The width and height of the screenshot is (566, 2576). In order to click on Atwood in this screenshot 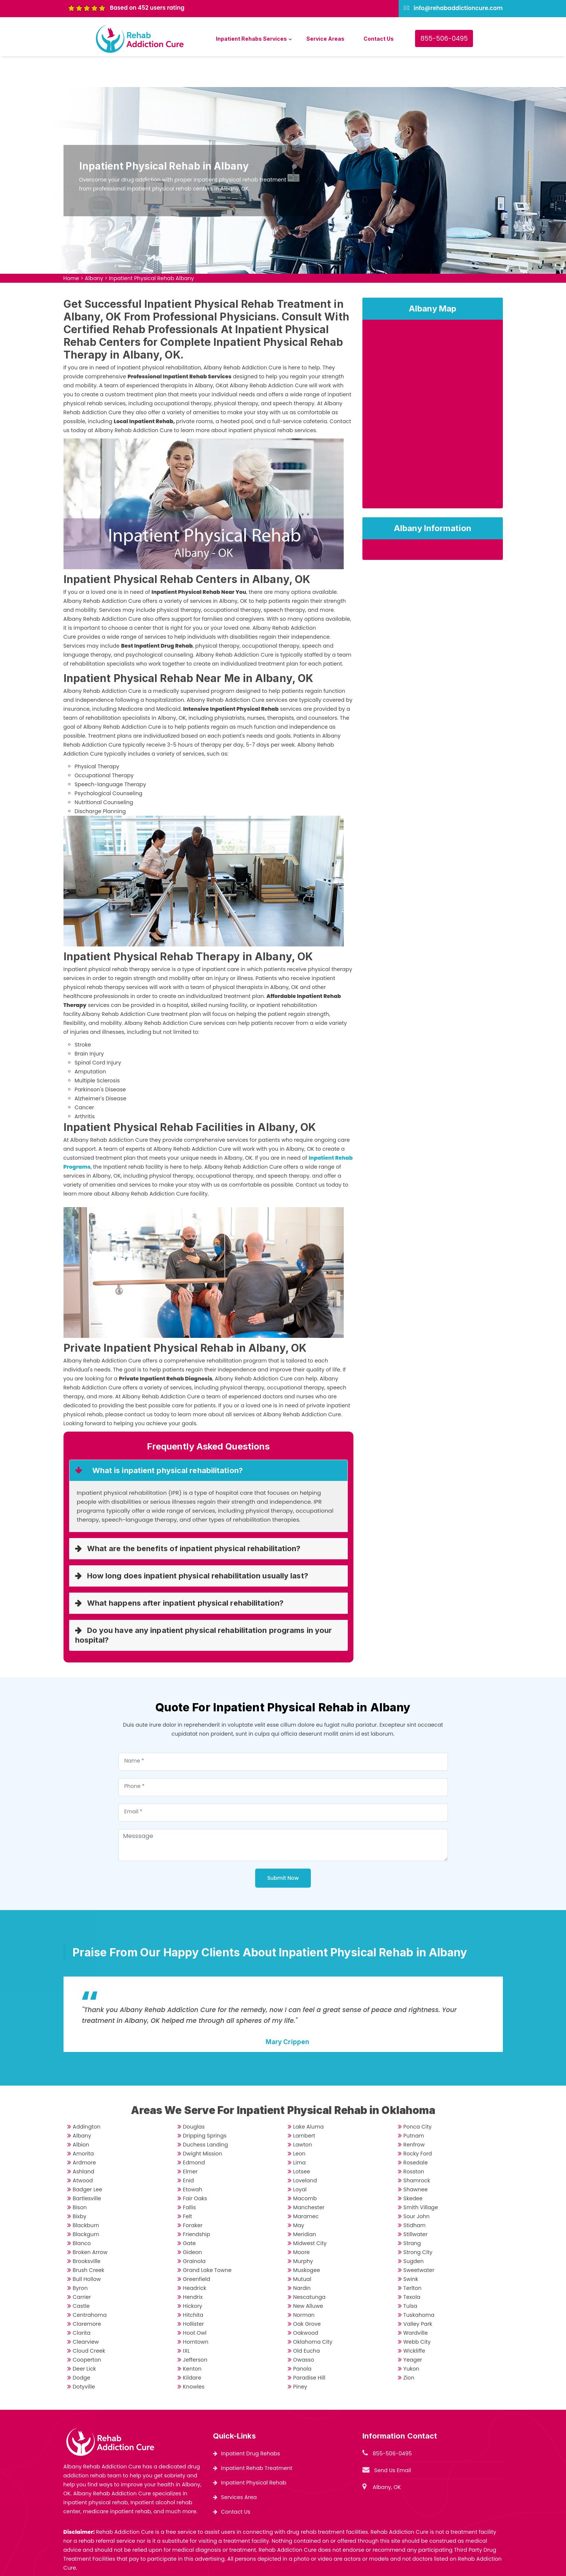, I will do `click(83, 2150)`.